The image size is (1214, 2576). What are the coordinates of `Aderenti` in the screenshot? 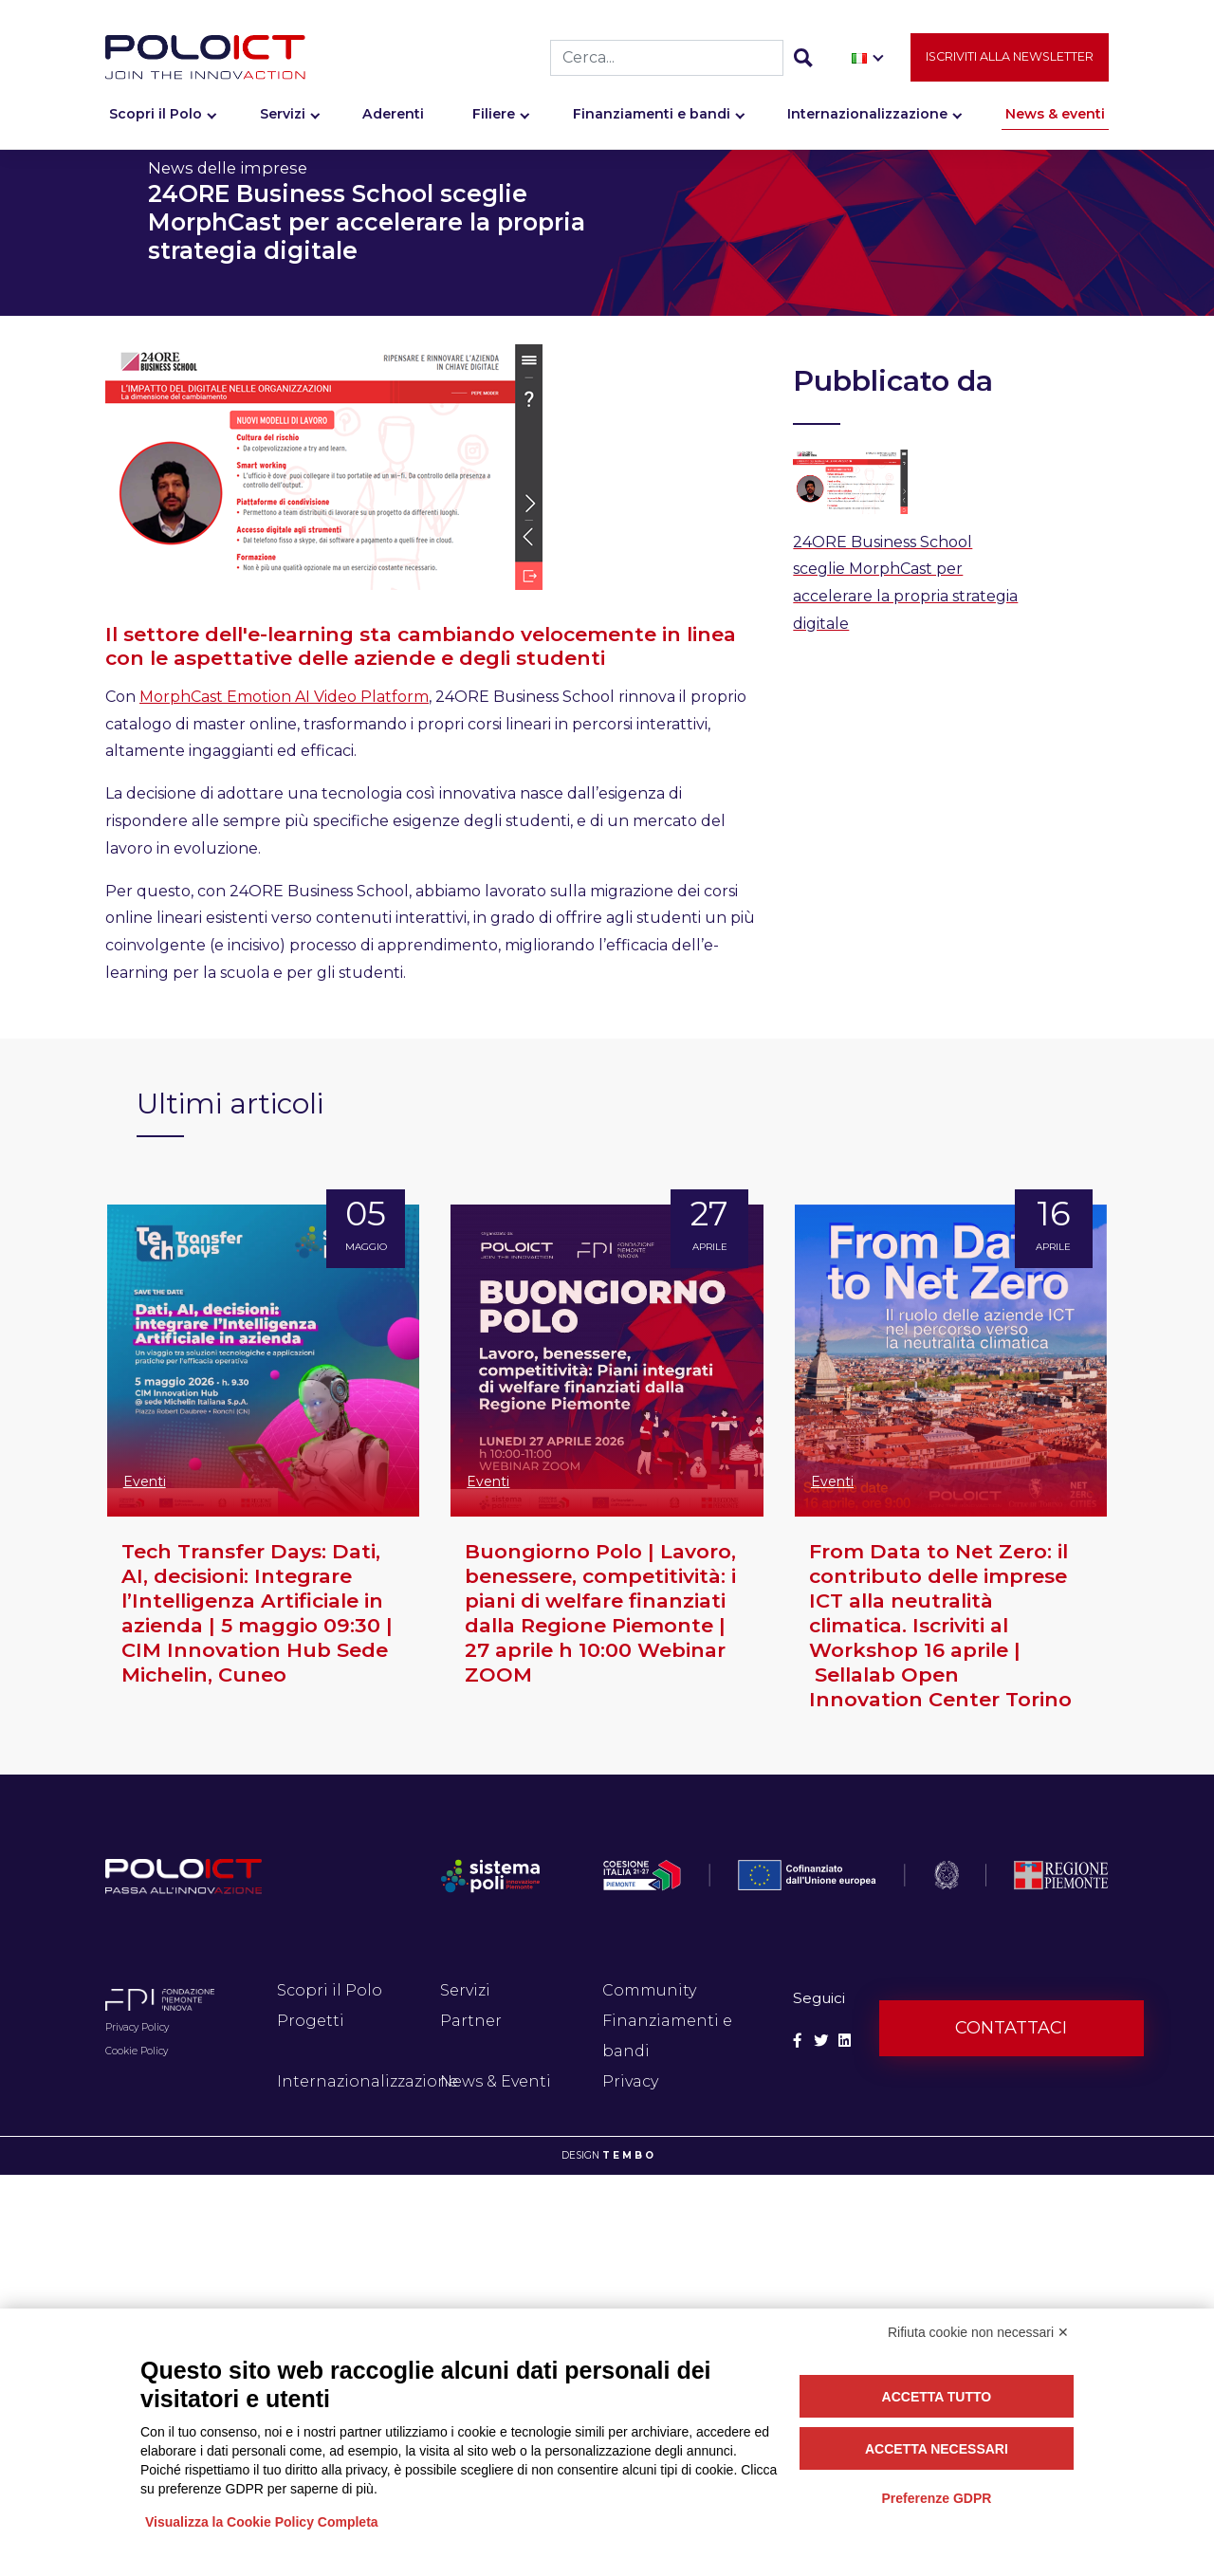 It's located at (393, 120).